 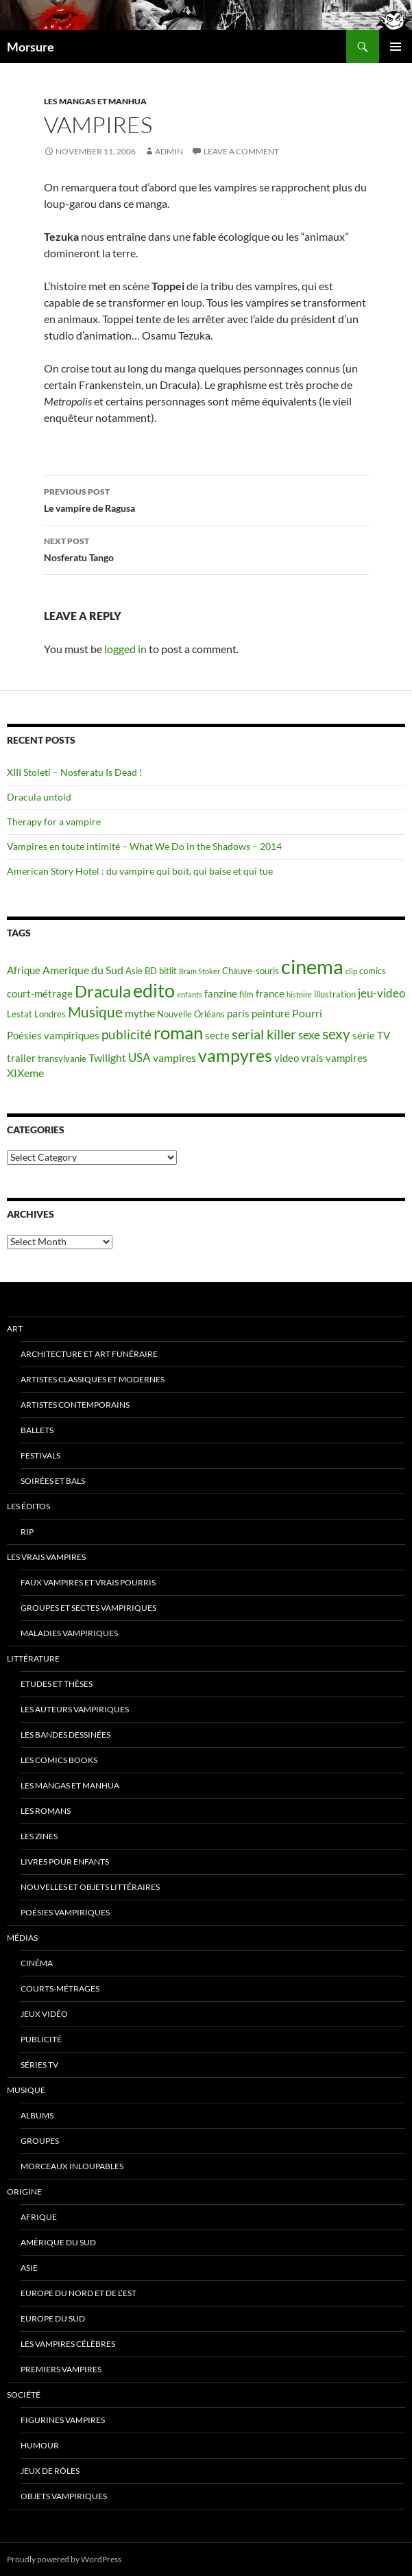 I want to click on Publicité, so click(x=41, y=2039).